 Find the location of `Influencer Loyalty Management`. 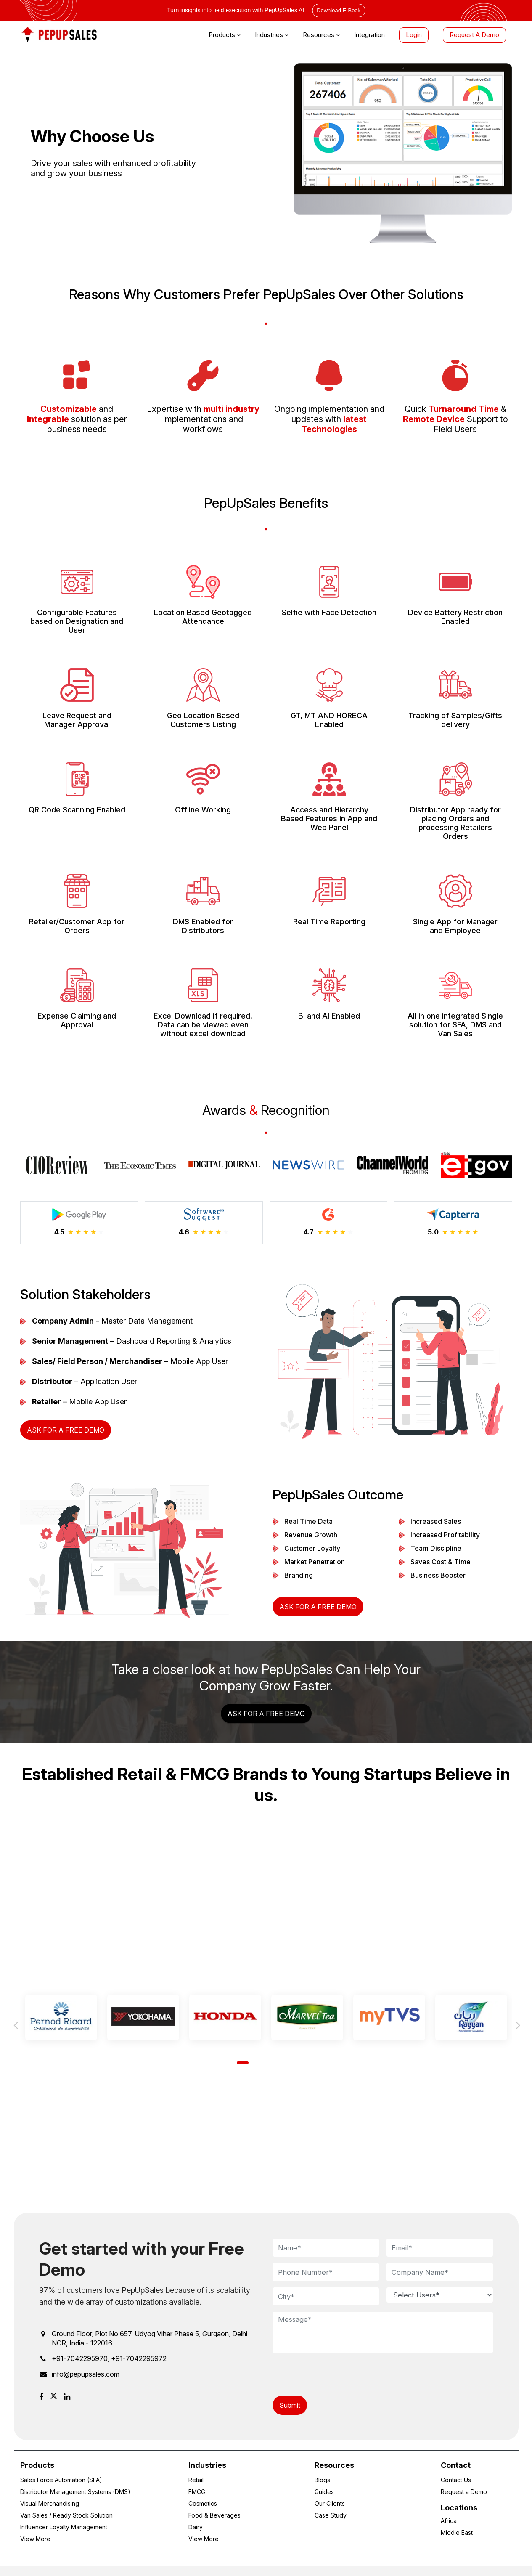

Influencer Loyalty Management is located at coordinates (63, 2527).